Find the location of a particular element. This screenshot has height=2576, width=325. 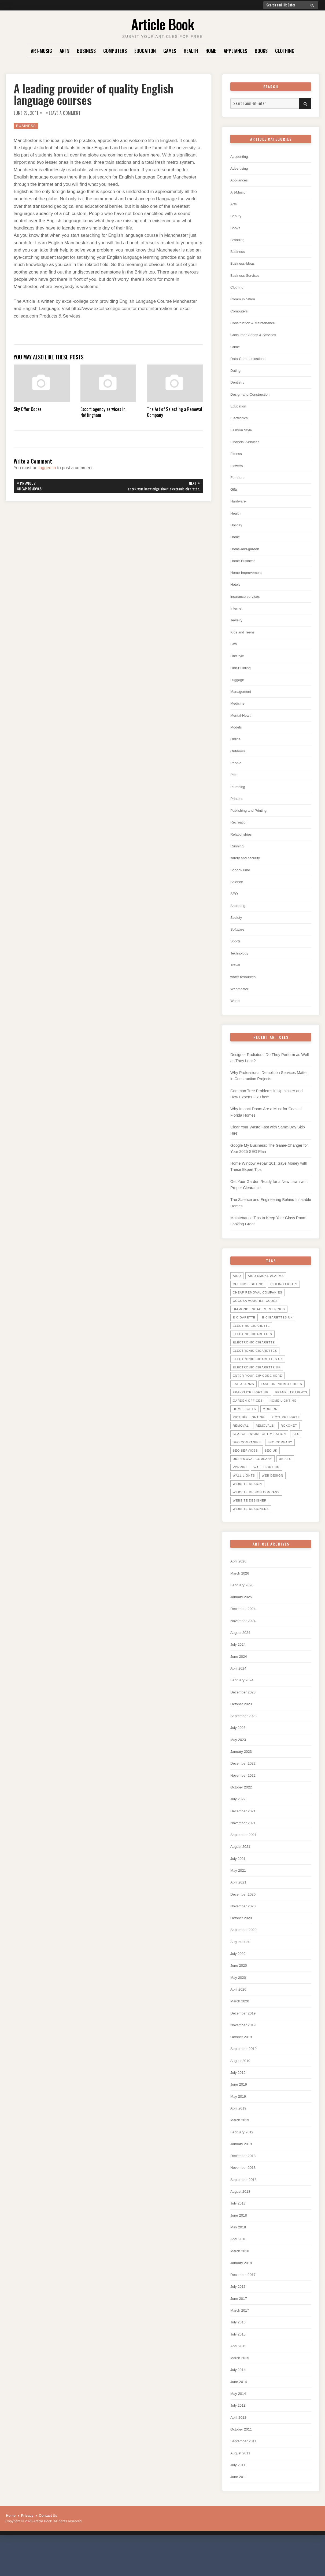

LifeStyle is located at coordinates (238, 664).